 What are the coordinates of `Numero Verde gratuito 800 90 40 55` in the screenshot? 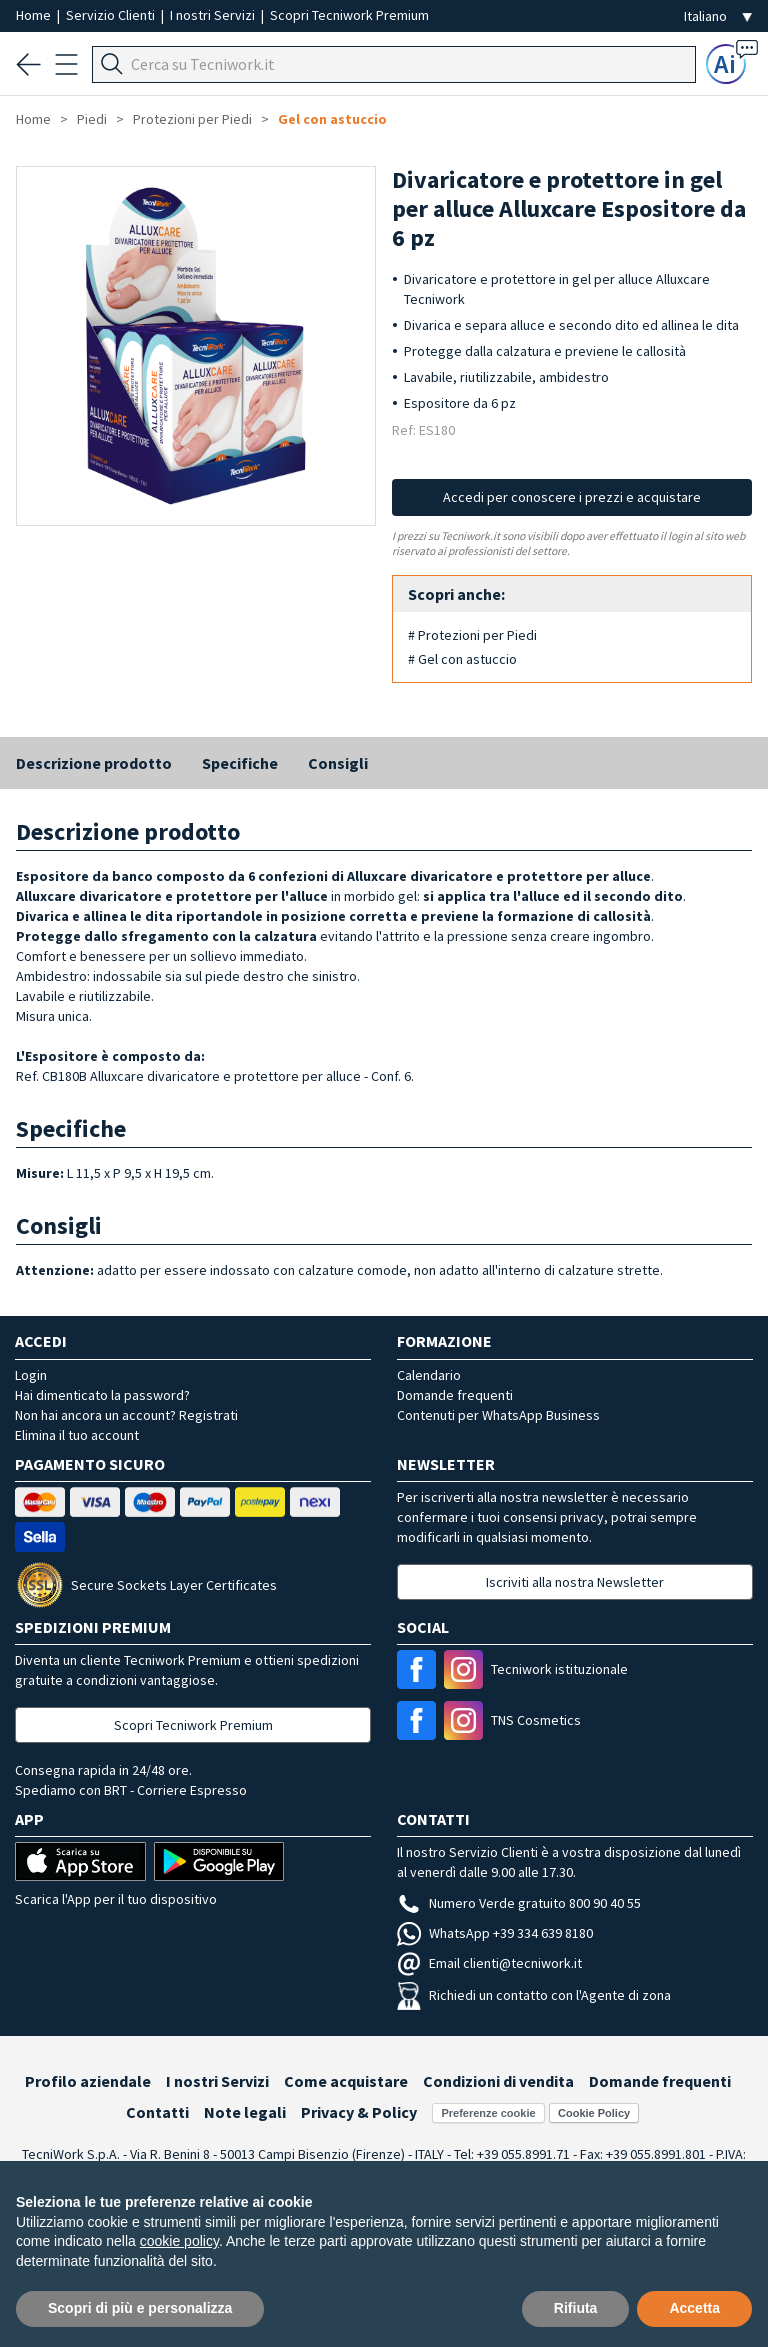 It's located at (519, 1903).